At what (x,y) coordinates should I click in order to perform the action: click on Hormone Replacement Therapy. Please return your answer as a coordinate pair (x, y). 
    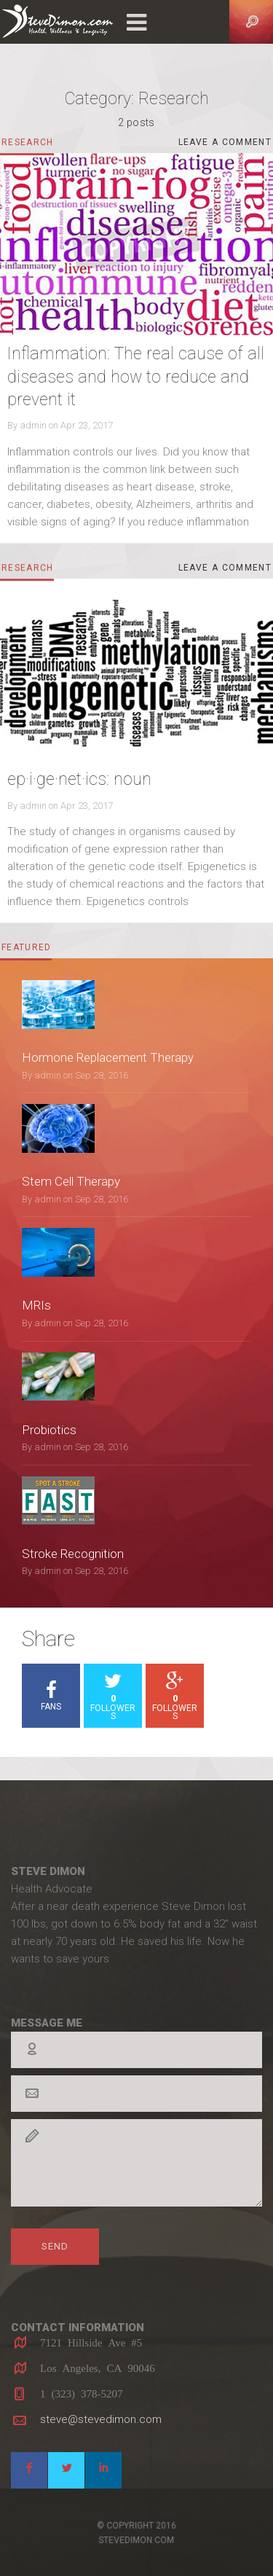
    Looking at the image, I should click on (108, 1057).